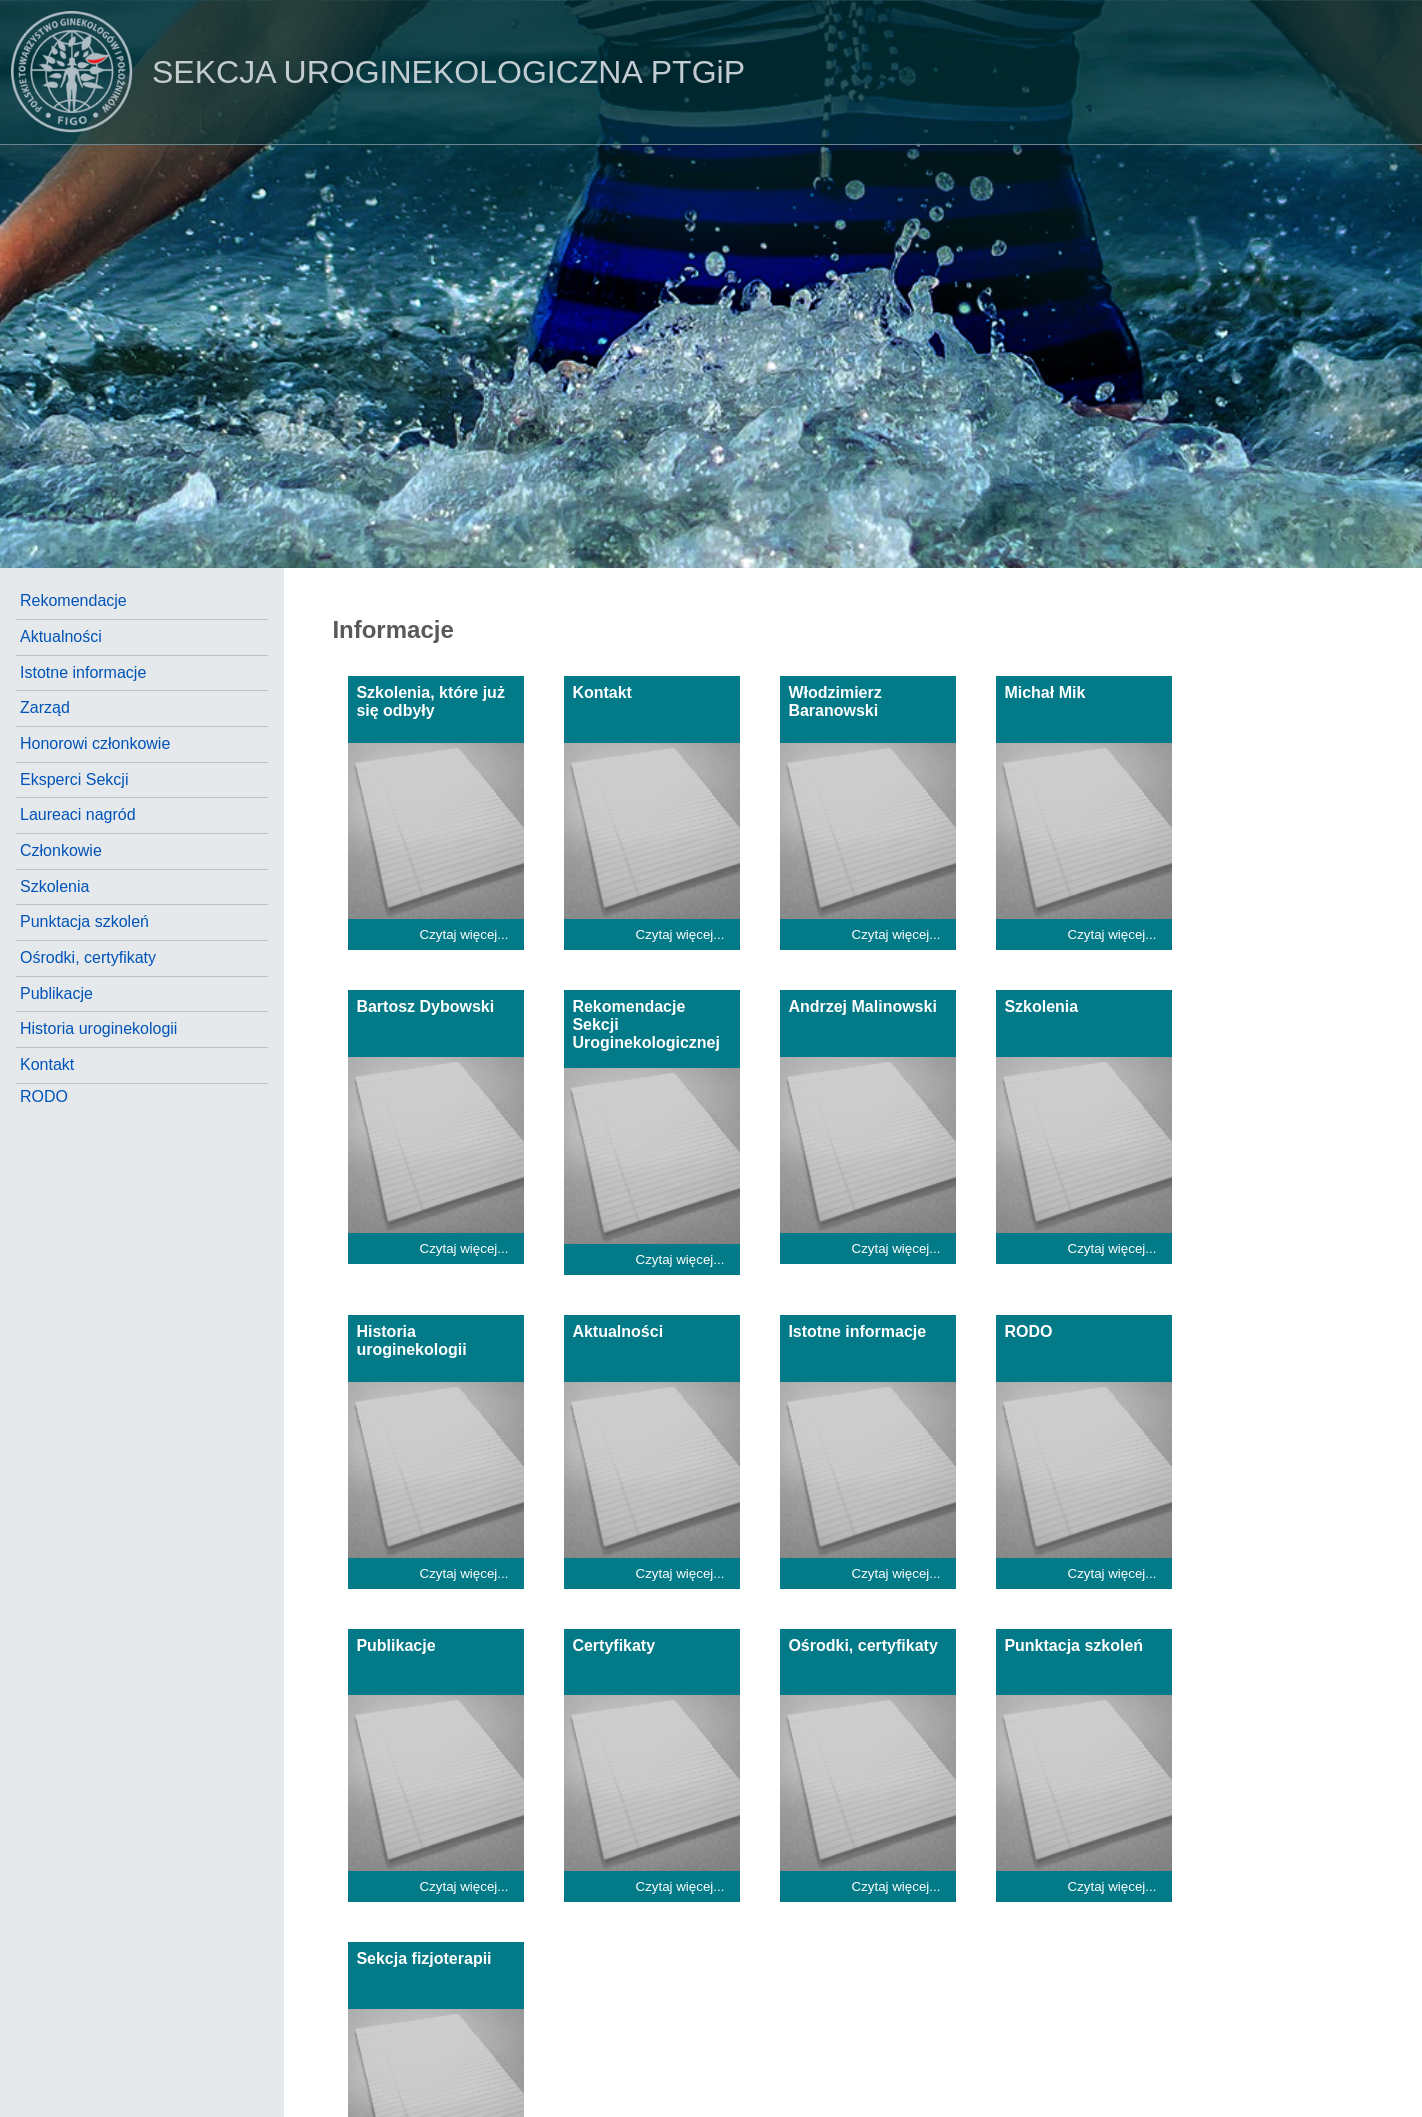 The height and width of the screenshot is (2117, 1422). I want to click on Szkolenia, so click(54, 886).